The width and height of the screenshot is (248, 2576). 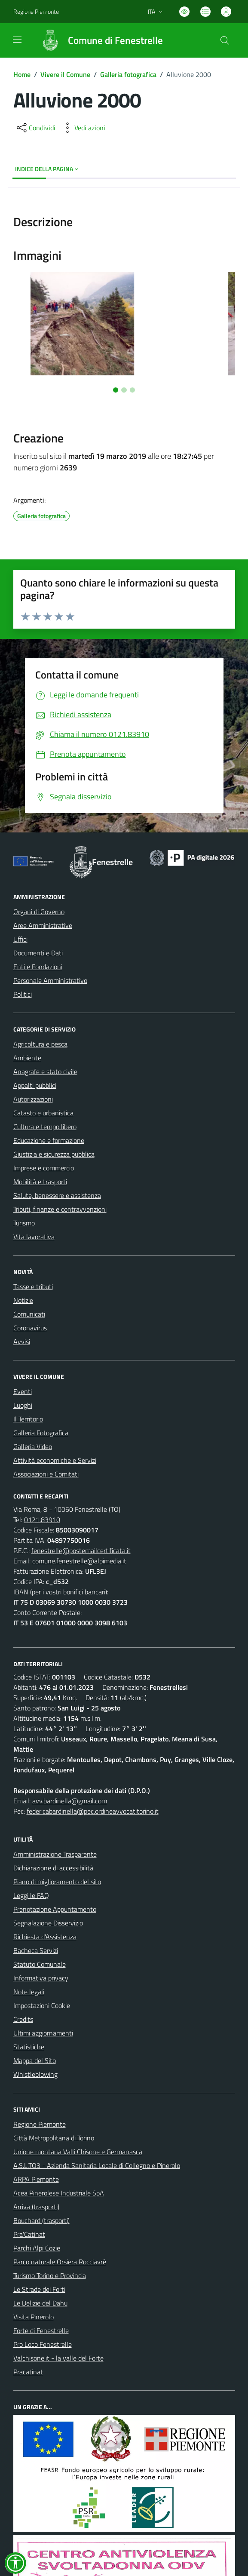 I want to click on Organi di Governo, so click(x=38, y=911).